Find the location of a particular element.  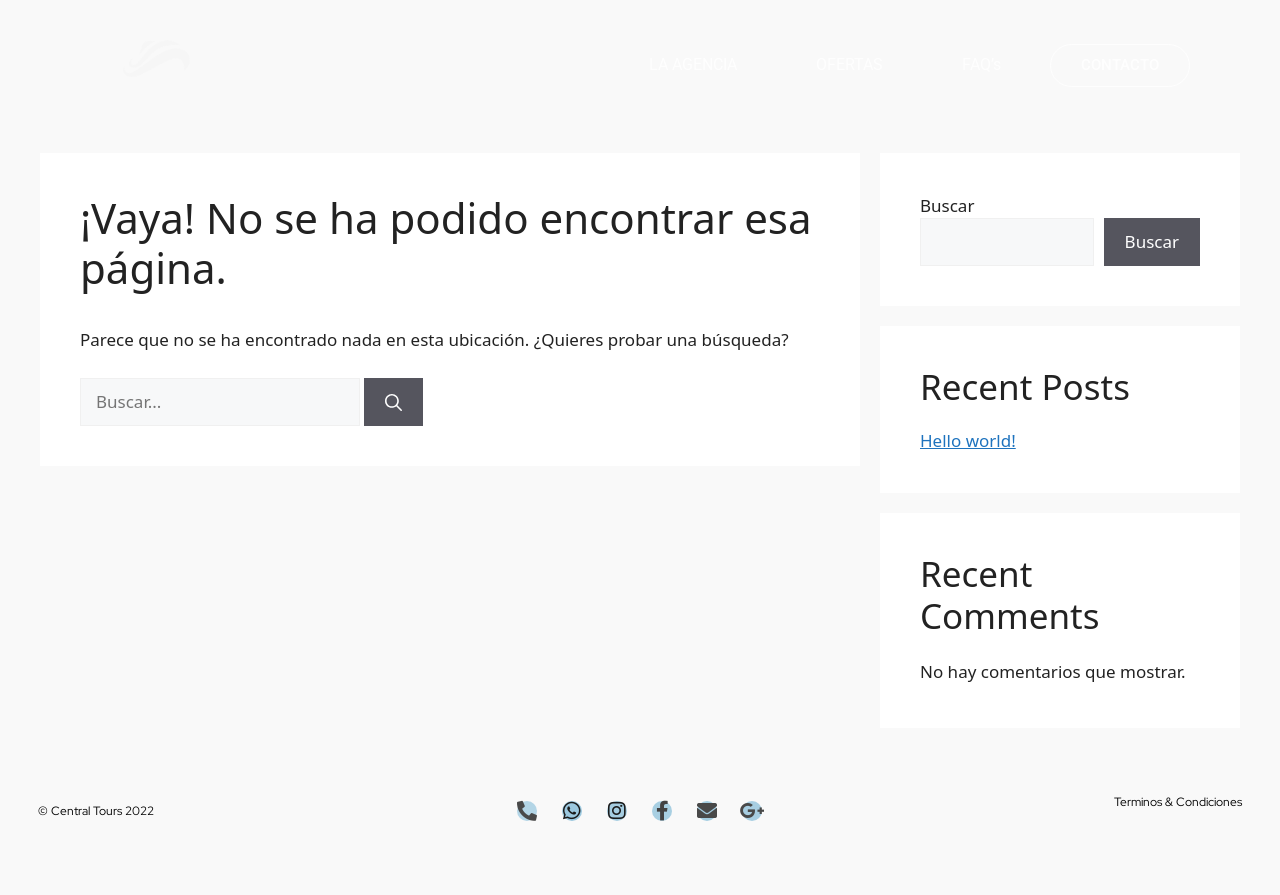

Buscar is located at coordinates (947, 205).